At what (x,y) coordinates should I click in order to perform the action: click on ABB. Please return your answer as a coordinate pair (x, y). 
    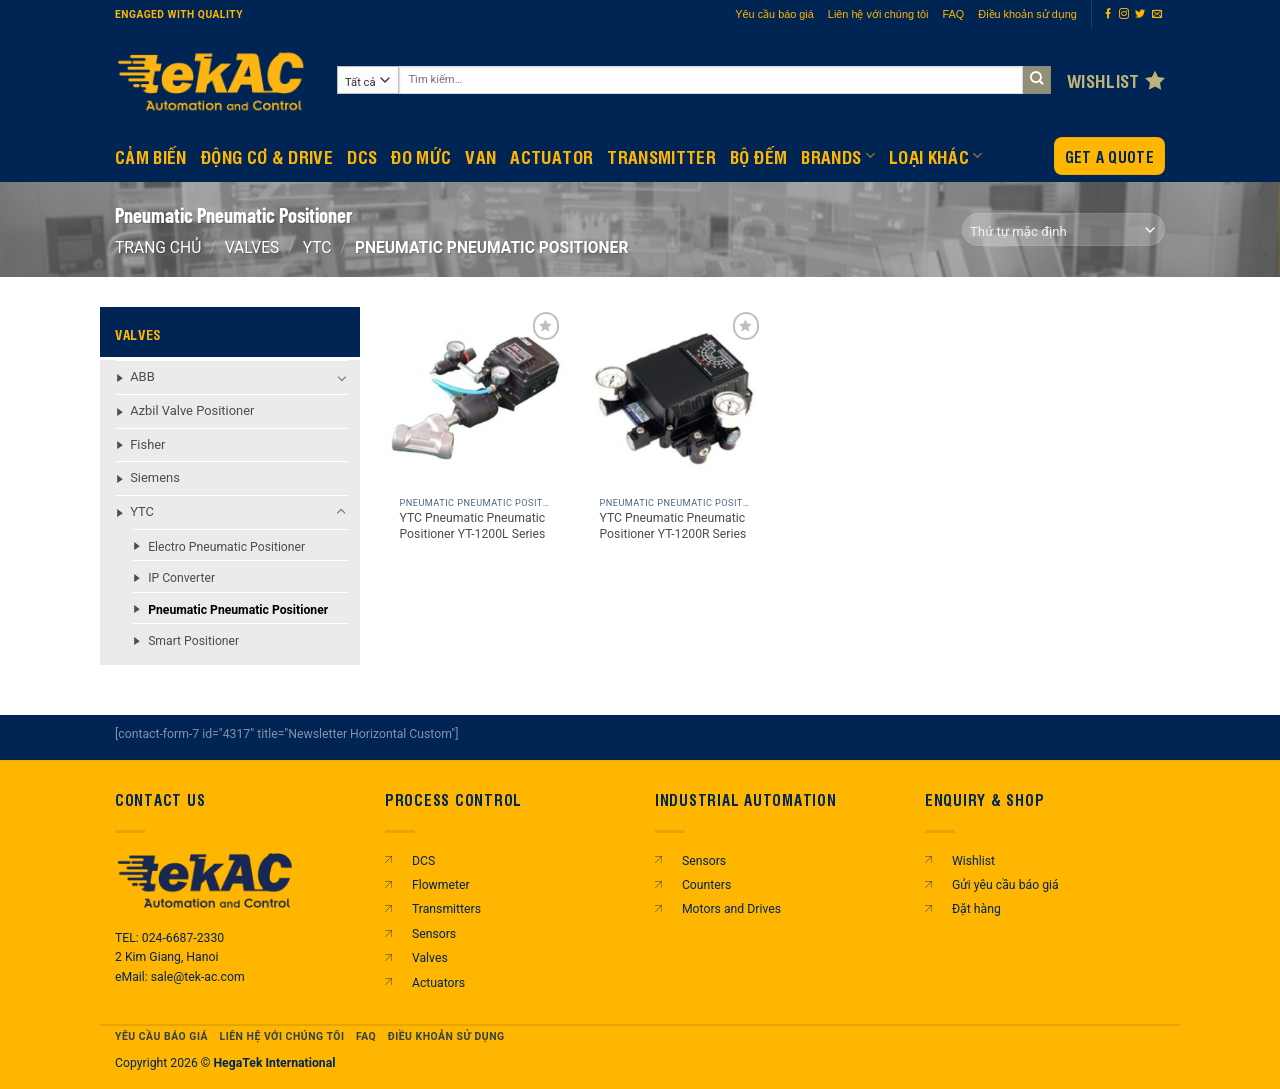
    Looking at the image, I should click on (142, 376).